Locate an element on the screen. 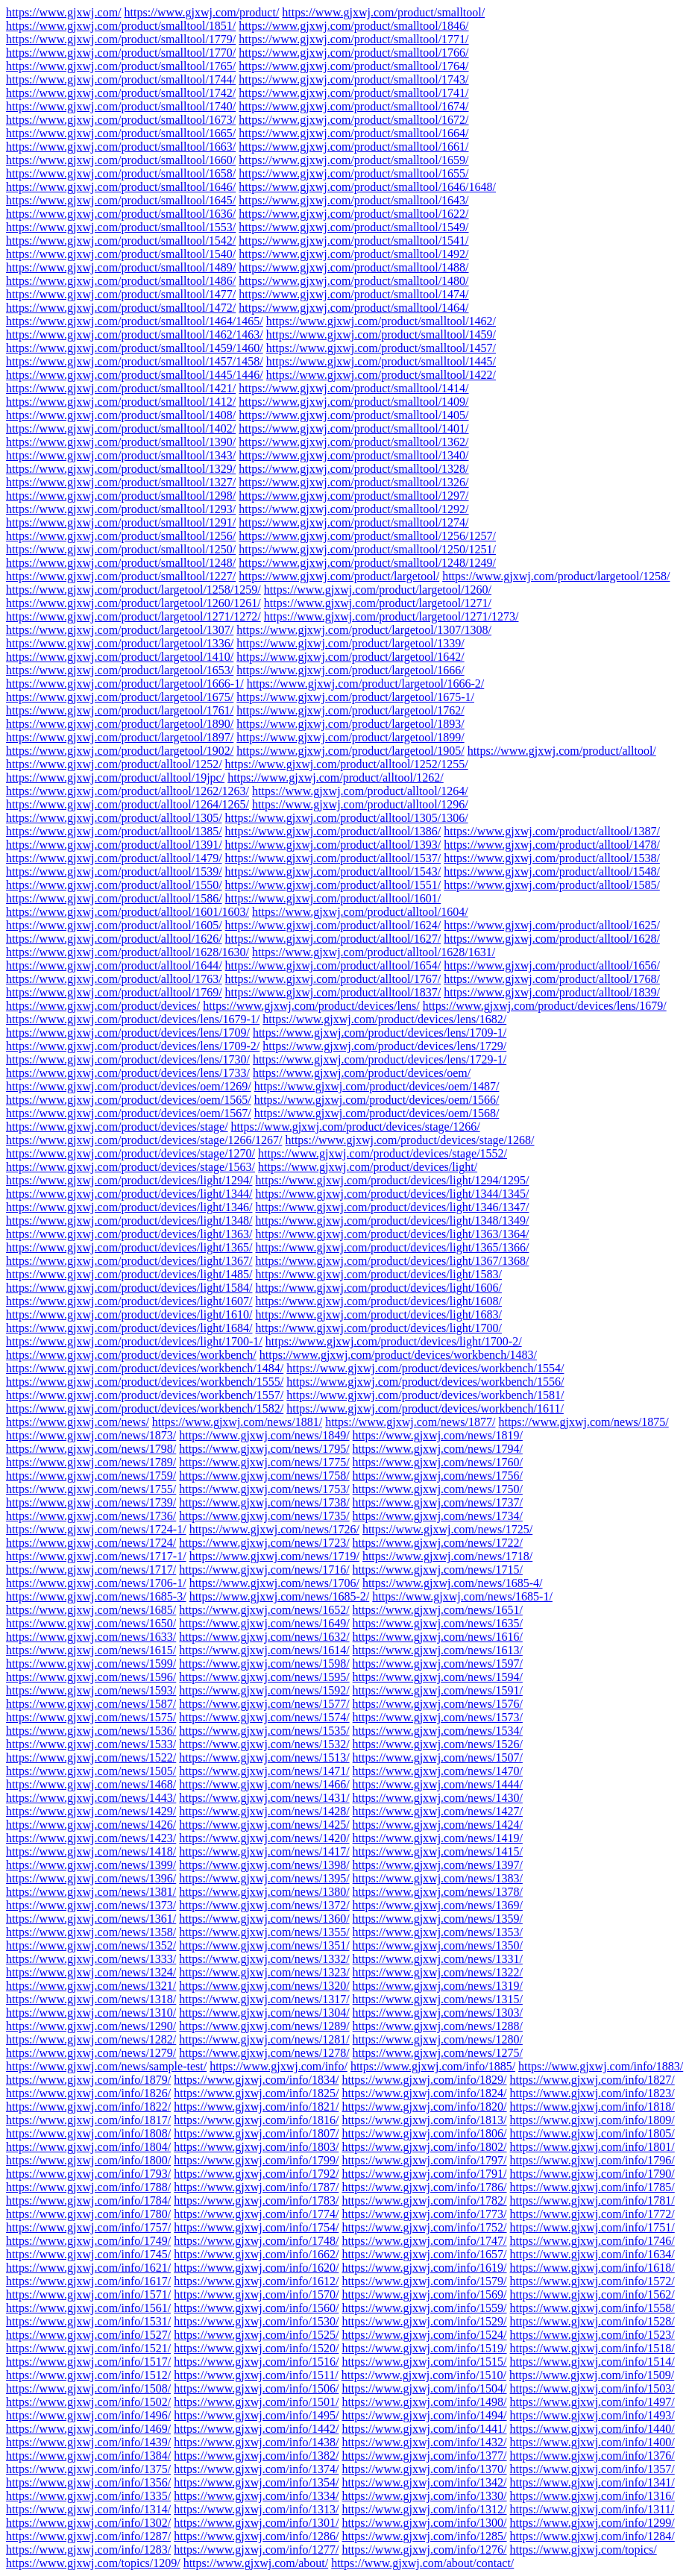 This screenshot has height=2576, width=692. https://www.gjxwj.com/info/1469/ is located at coordinates (88, 2428).